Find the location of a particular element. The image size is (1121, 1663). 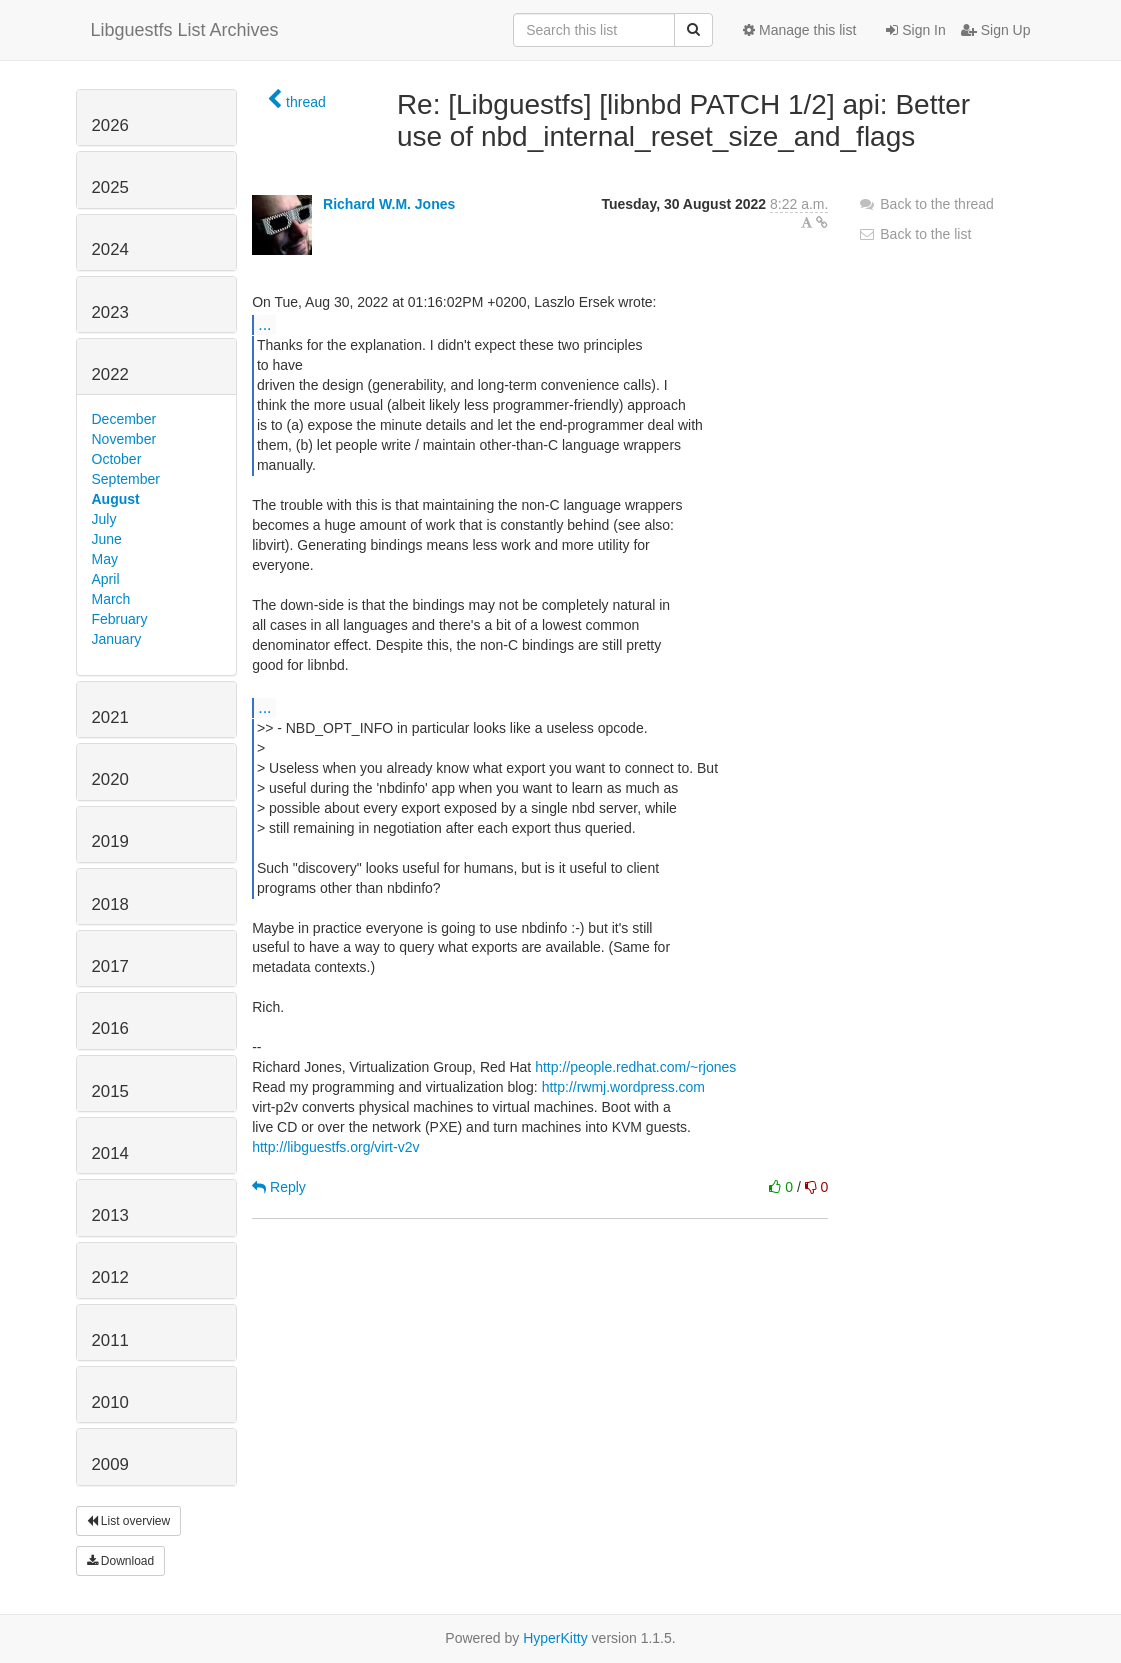

http://rwmj.wordpress.com is located at coordinates (623, 1087).